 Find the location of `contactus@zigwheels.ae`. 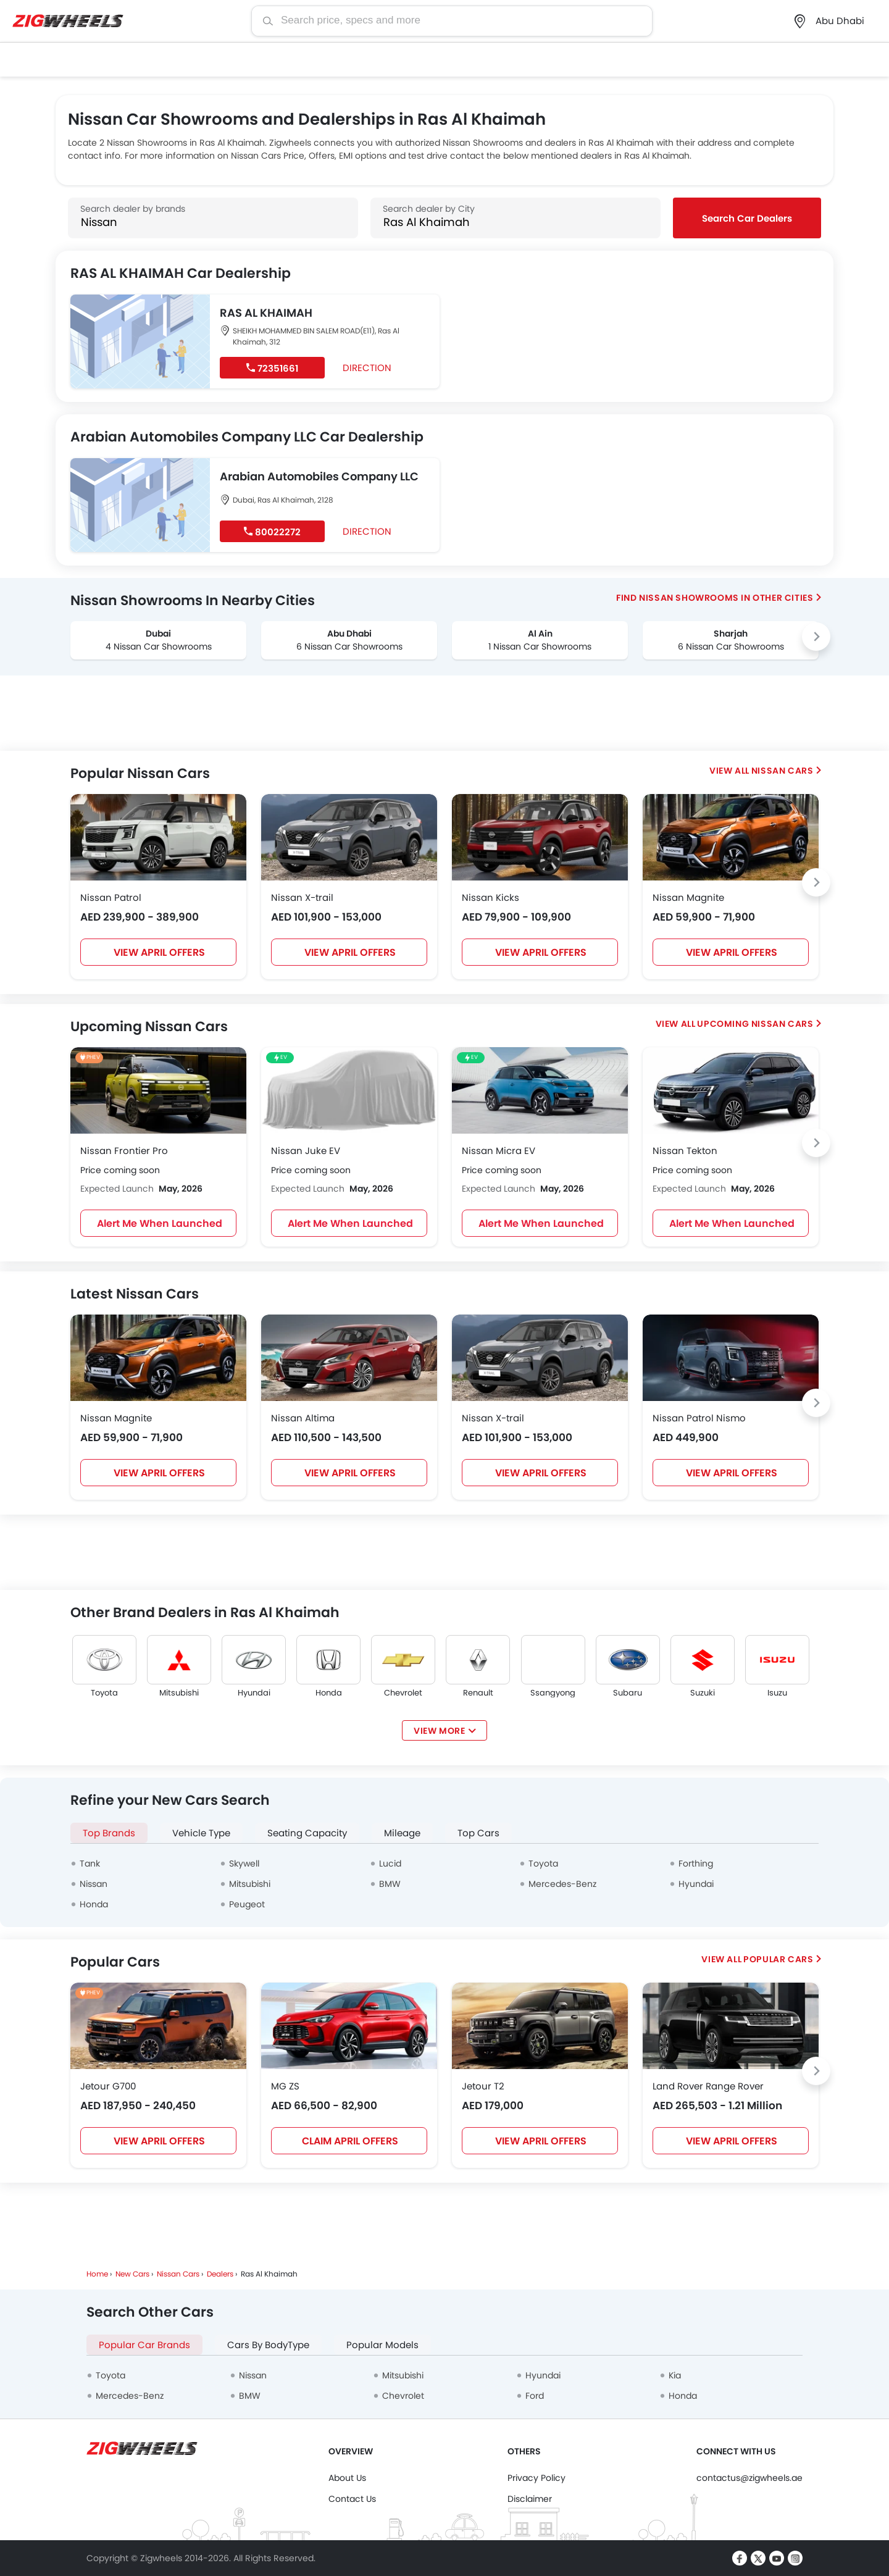

contactus@zigwheels.ae is located at coordinates (749, 2478).